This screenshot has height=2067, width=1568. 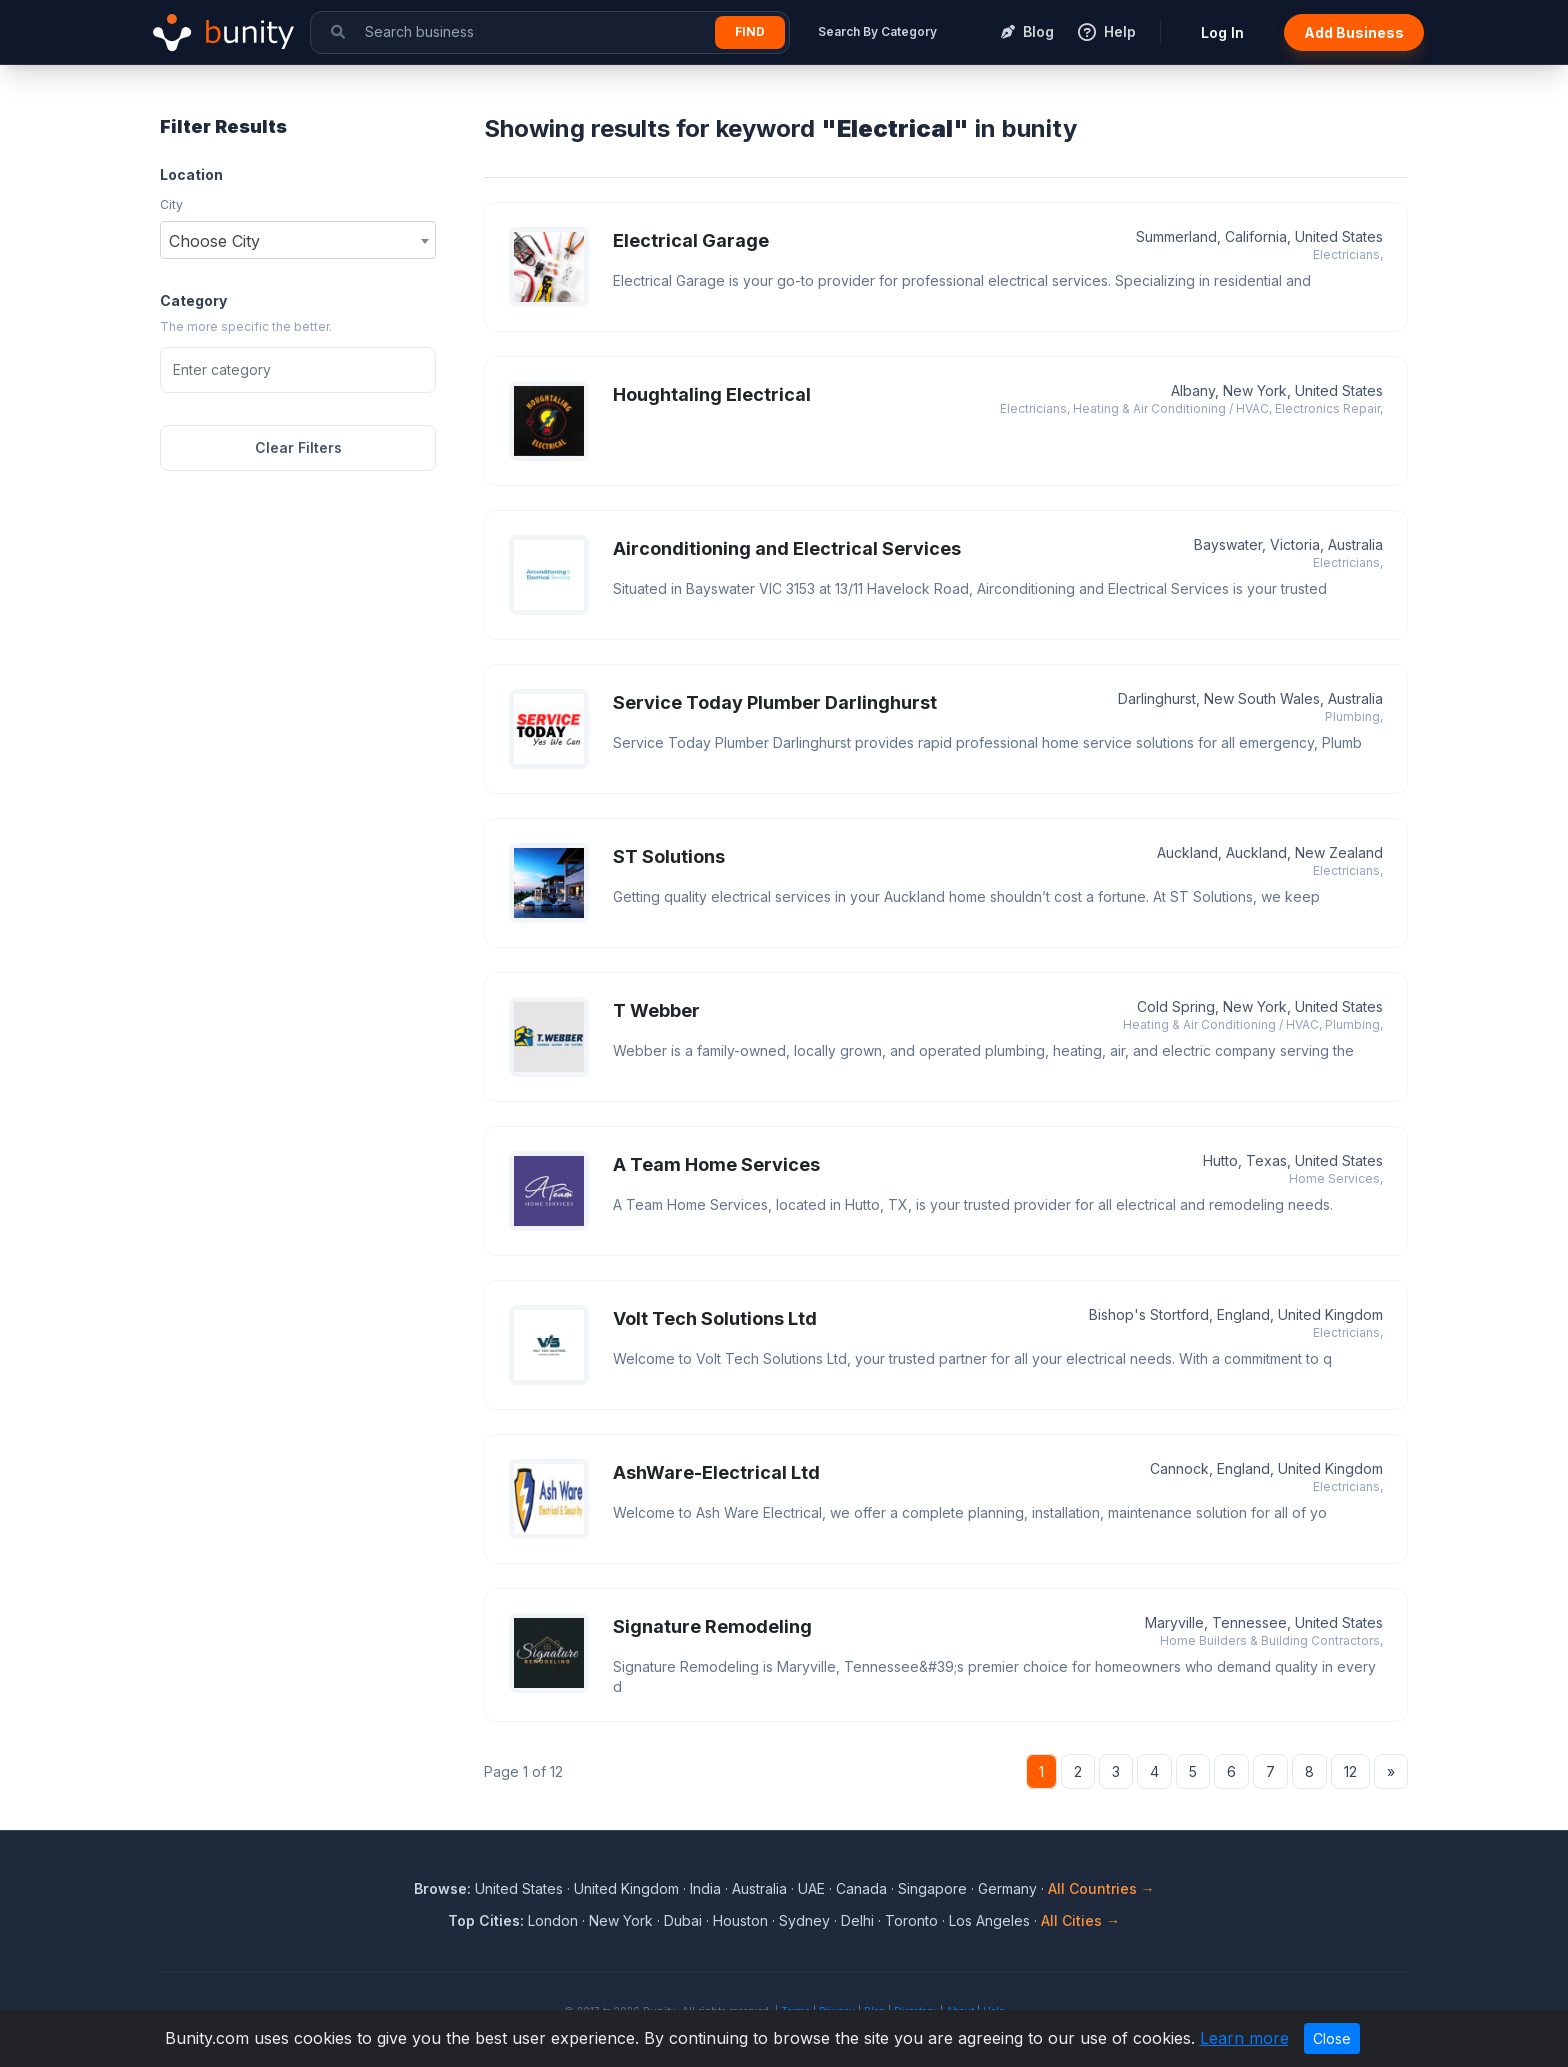 I want to click on Toronto, so click(x=911, y=1920).